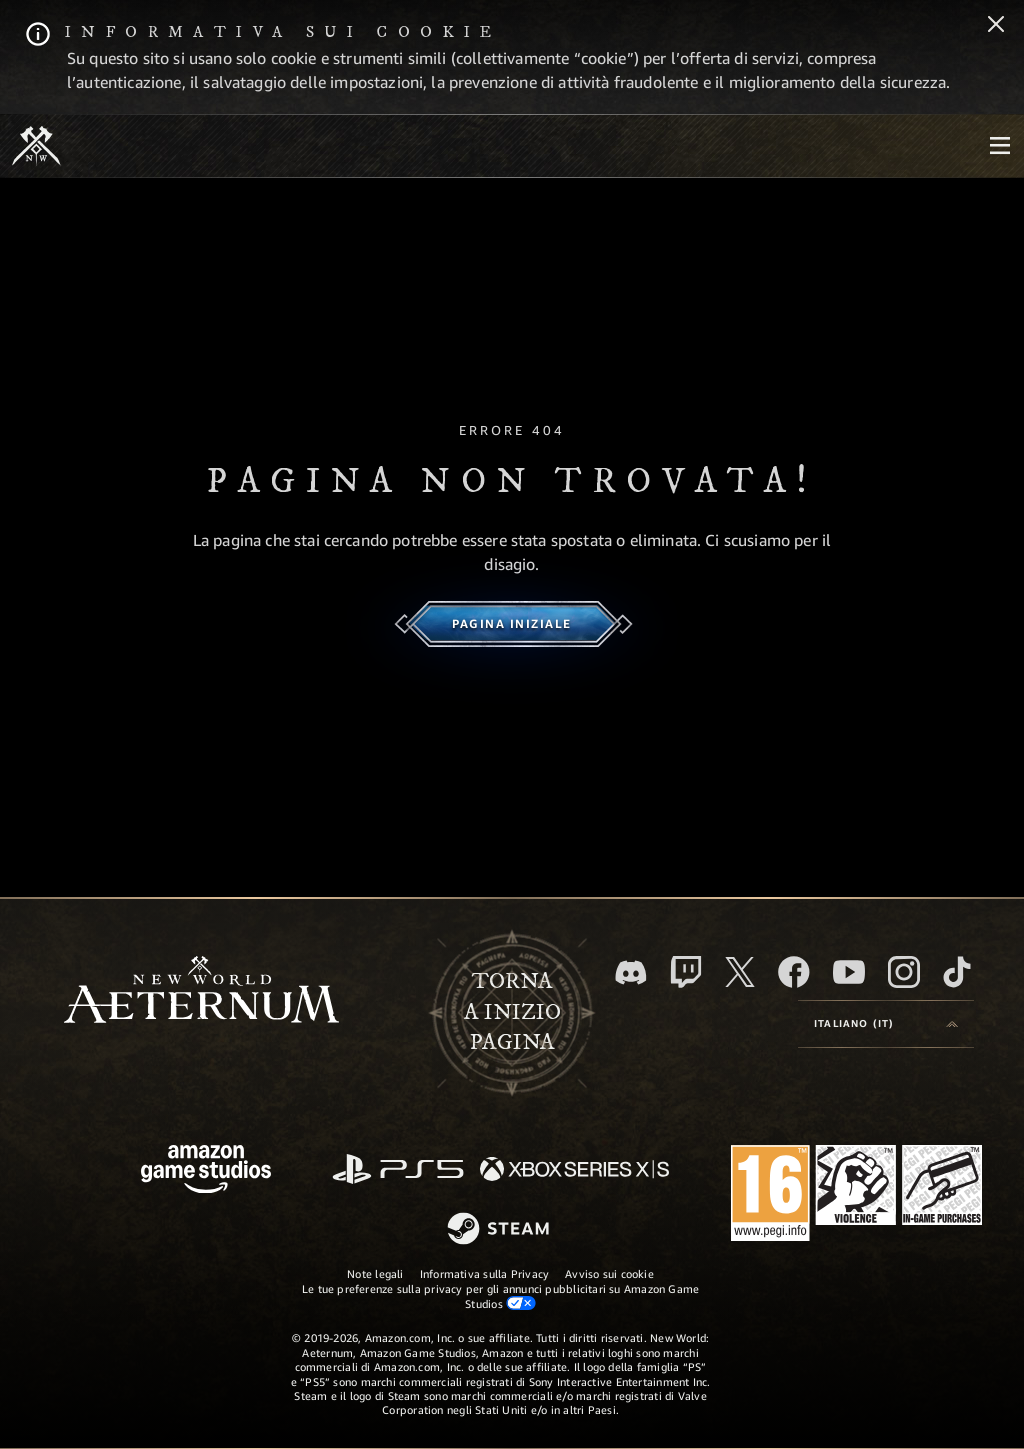 The height and width of the screenshot is (1449, 1024). I want to click on Le tue preferenze sulla privacy per gli annunci pubblicitari su Amazon Game Studios, so click(501, 1296).